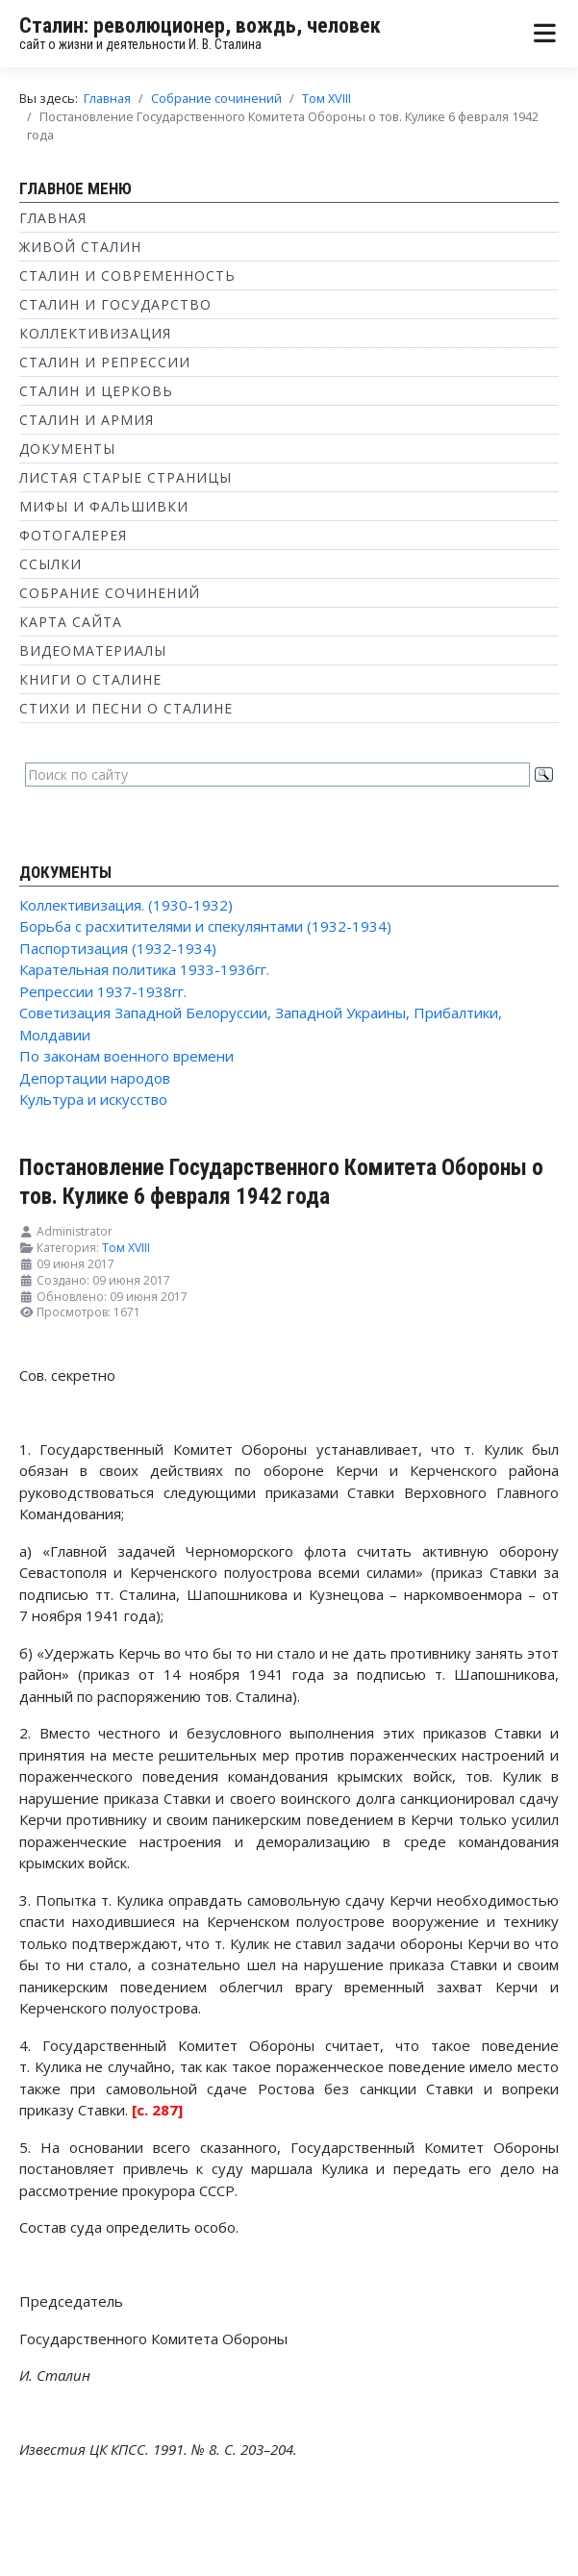 The height and width of the screenshot is (2576, 578). Describe the element at coordinates (96, 391) in the screenshot. I see `Сталин и Церковь` at that location.